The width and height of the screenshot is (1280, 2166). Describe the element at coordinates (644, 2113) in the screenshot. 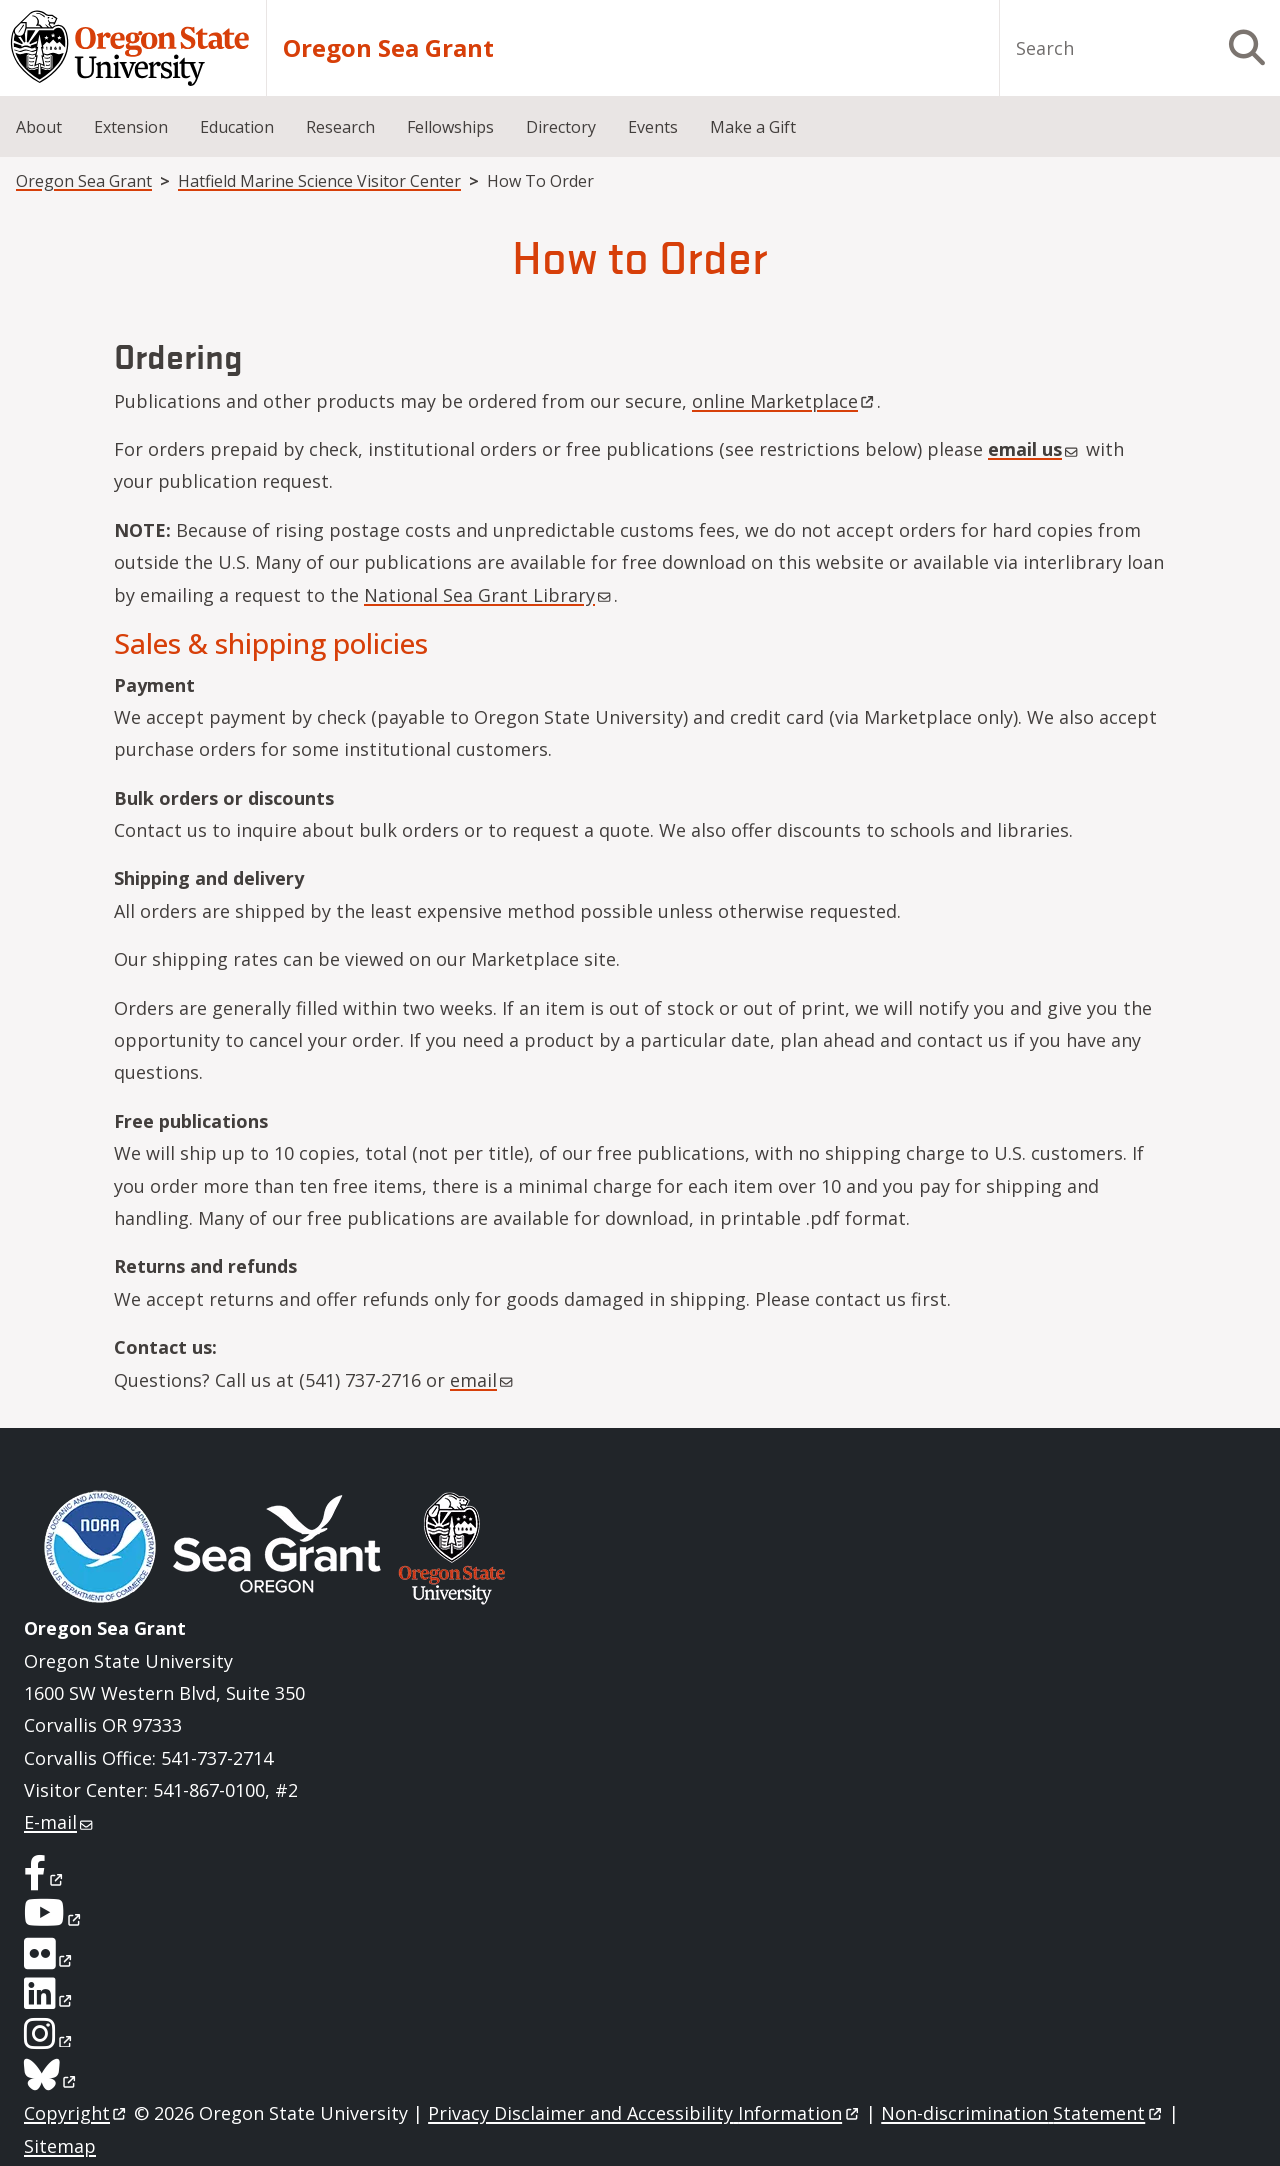

I see `Privacy Disclaimer and Accessibility` at that location.